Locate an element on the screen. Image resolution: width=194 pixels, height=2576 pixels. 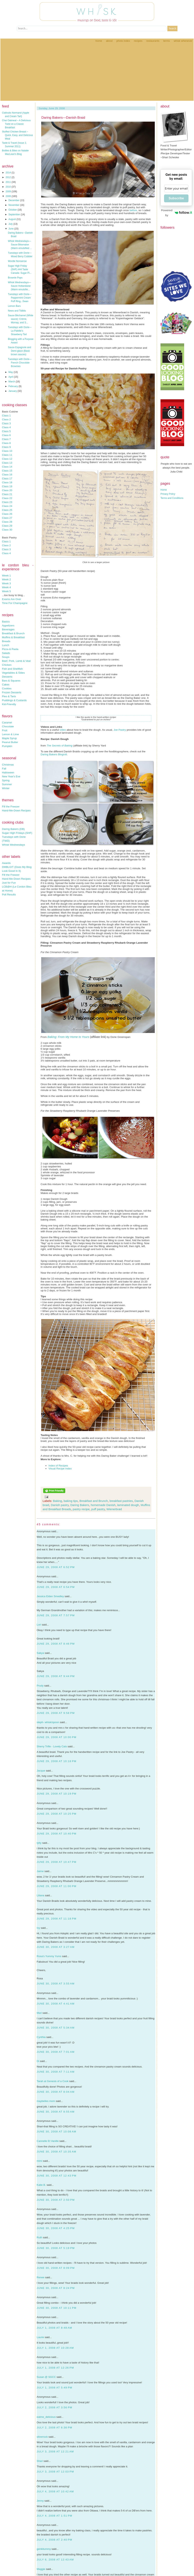
June 29, 2008 at 10:47 PM is located at coordinates (56, 1861).